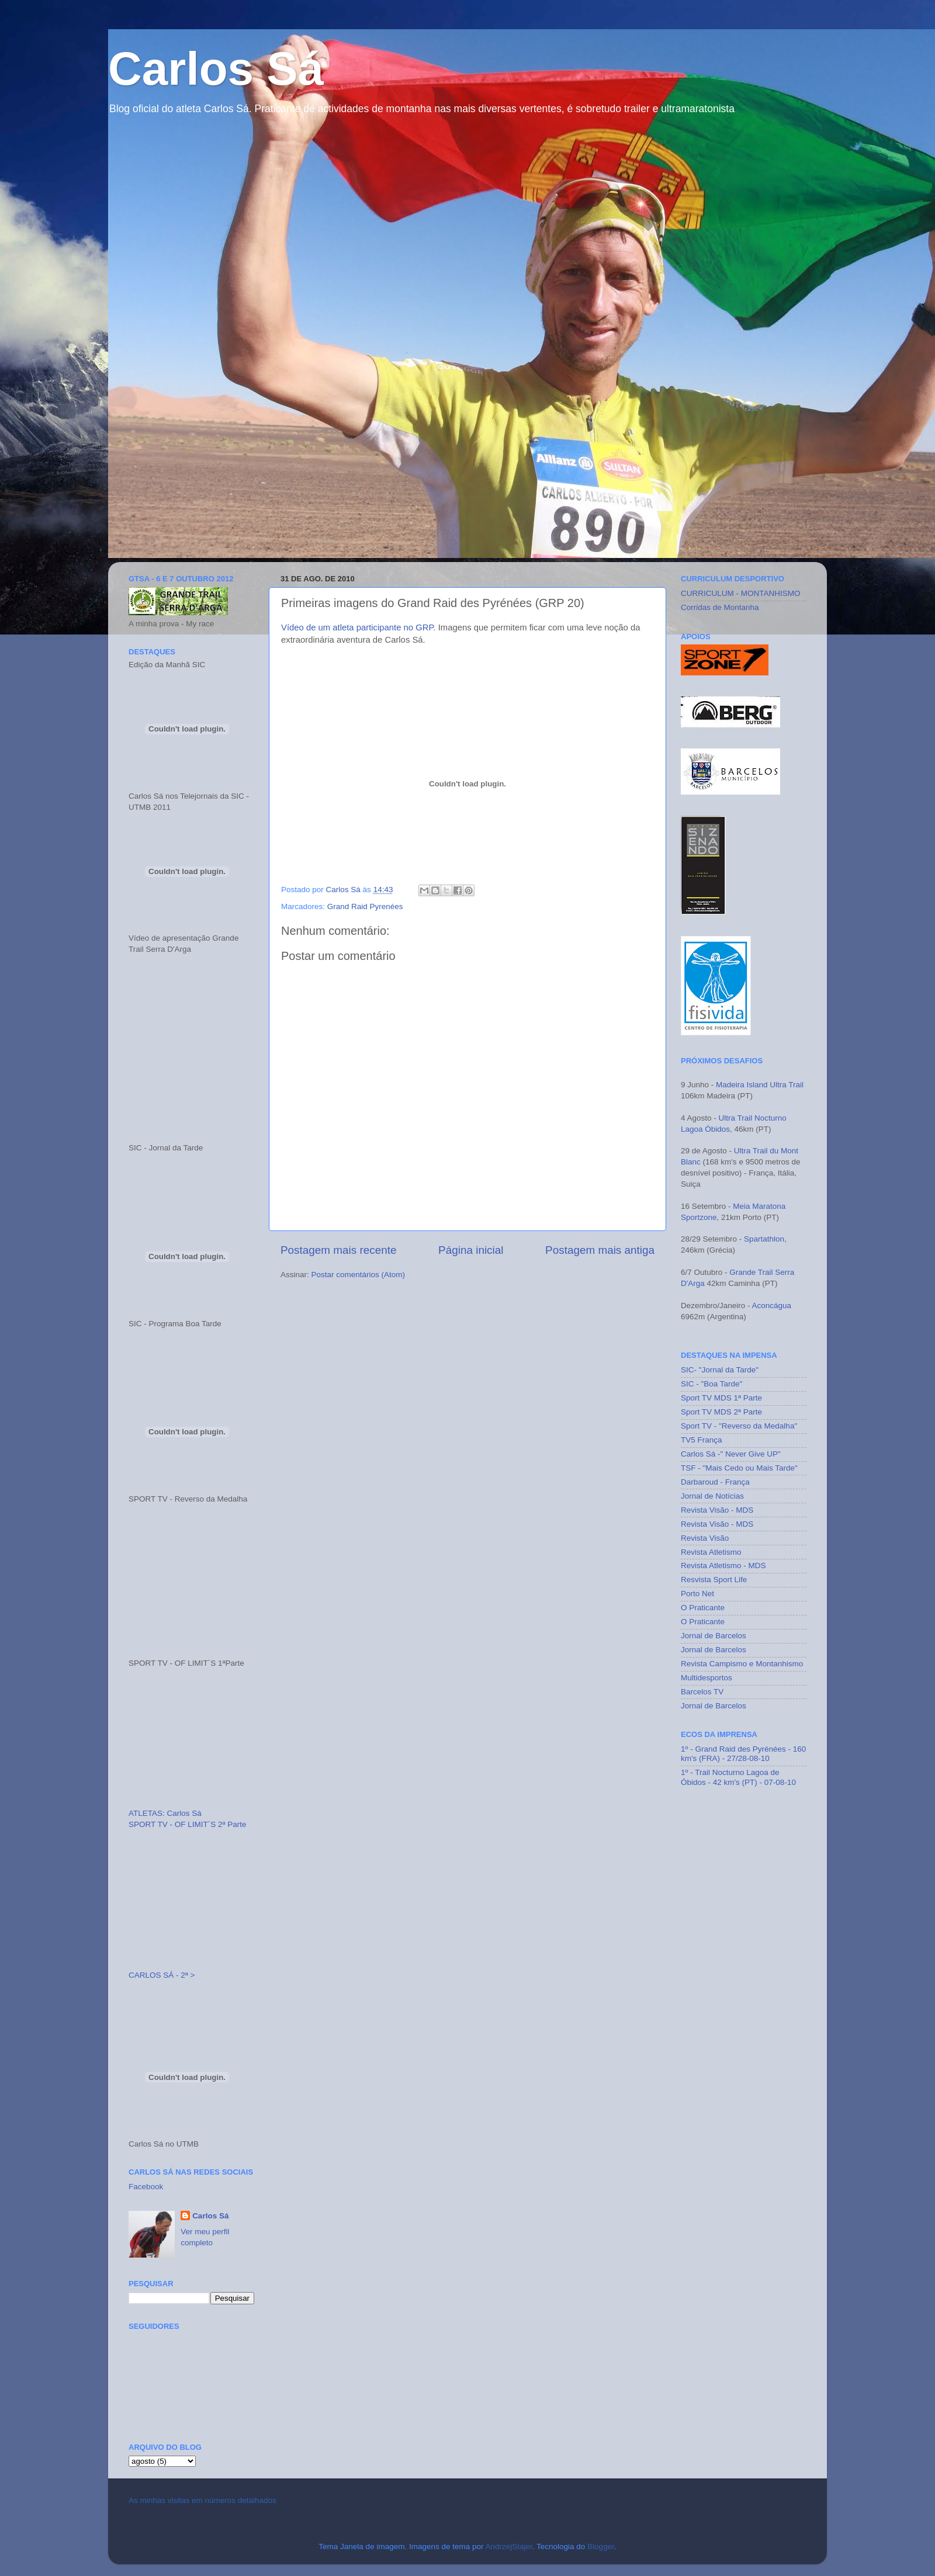 The image size is (935, 2576). Describe the element at coordinates (697, 1593) in the screenshot. I see `Porto Net` at that location.